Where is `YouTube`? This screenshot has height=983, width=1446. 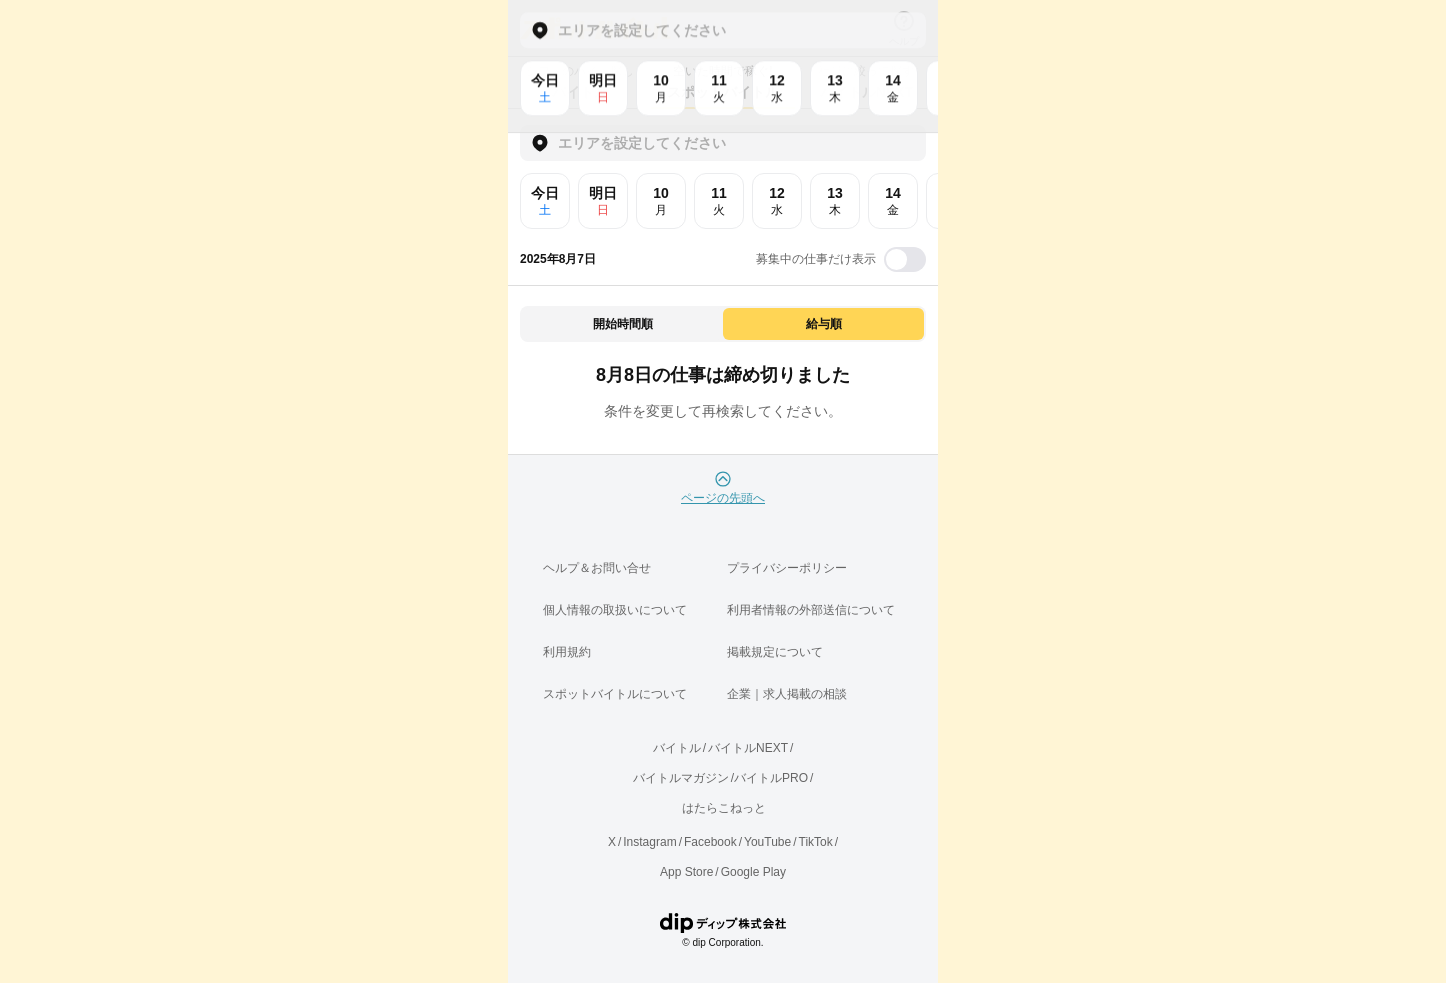 YouTube is located at coordinates (767, 842).